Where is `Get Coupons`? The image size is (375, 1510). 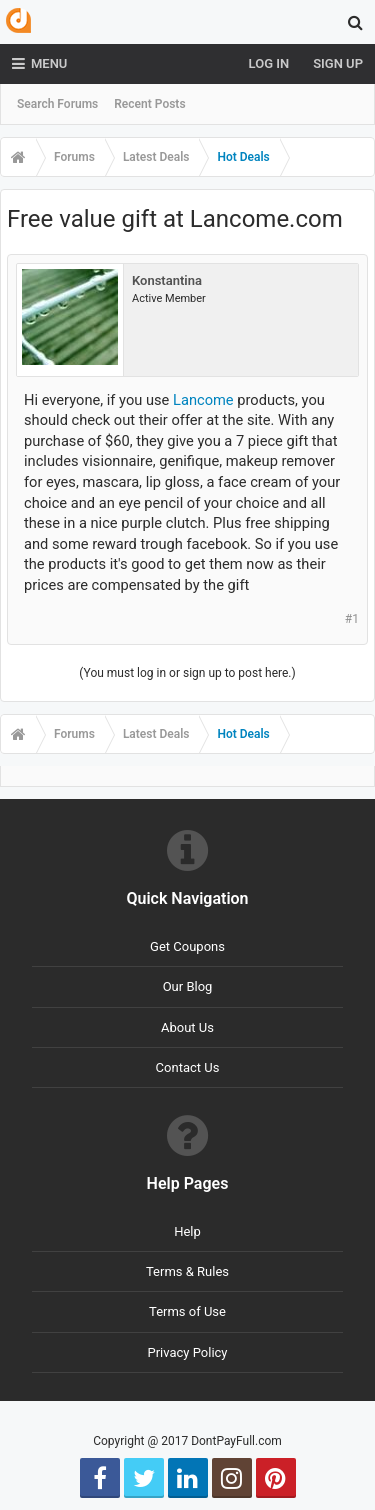 Get Coupons is located at coordinates (187, 946).